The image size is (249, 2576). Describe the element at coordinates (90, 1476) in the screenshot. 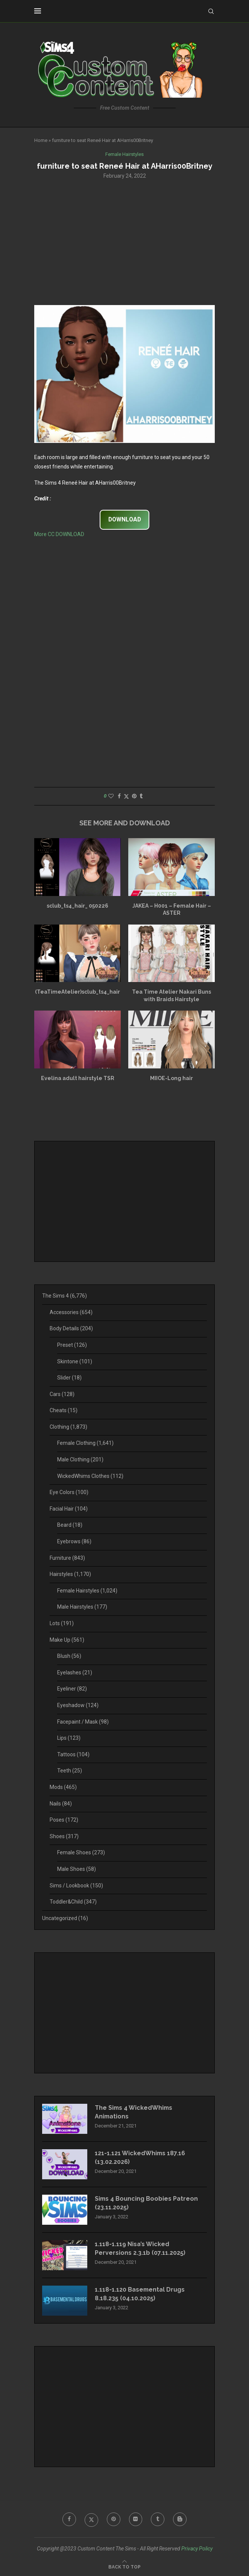

I see `WickedWhims Clothes` at that location.